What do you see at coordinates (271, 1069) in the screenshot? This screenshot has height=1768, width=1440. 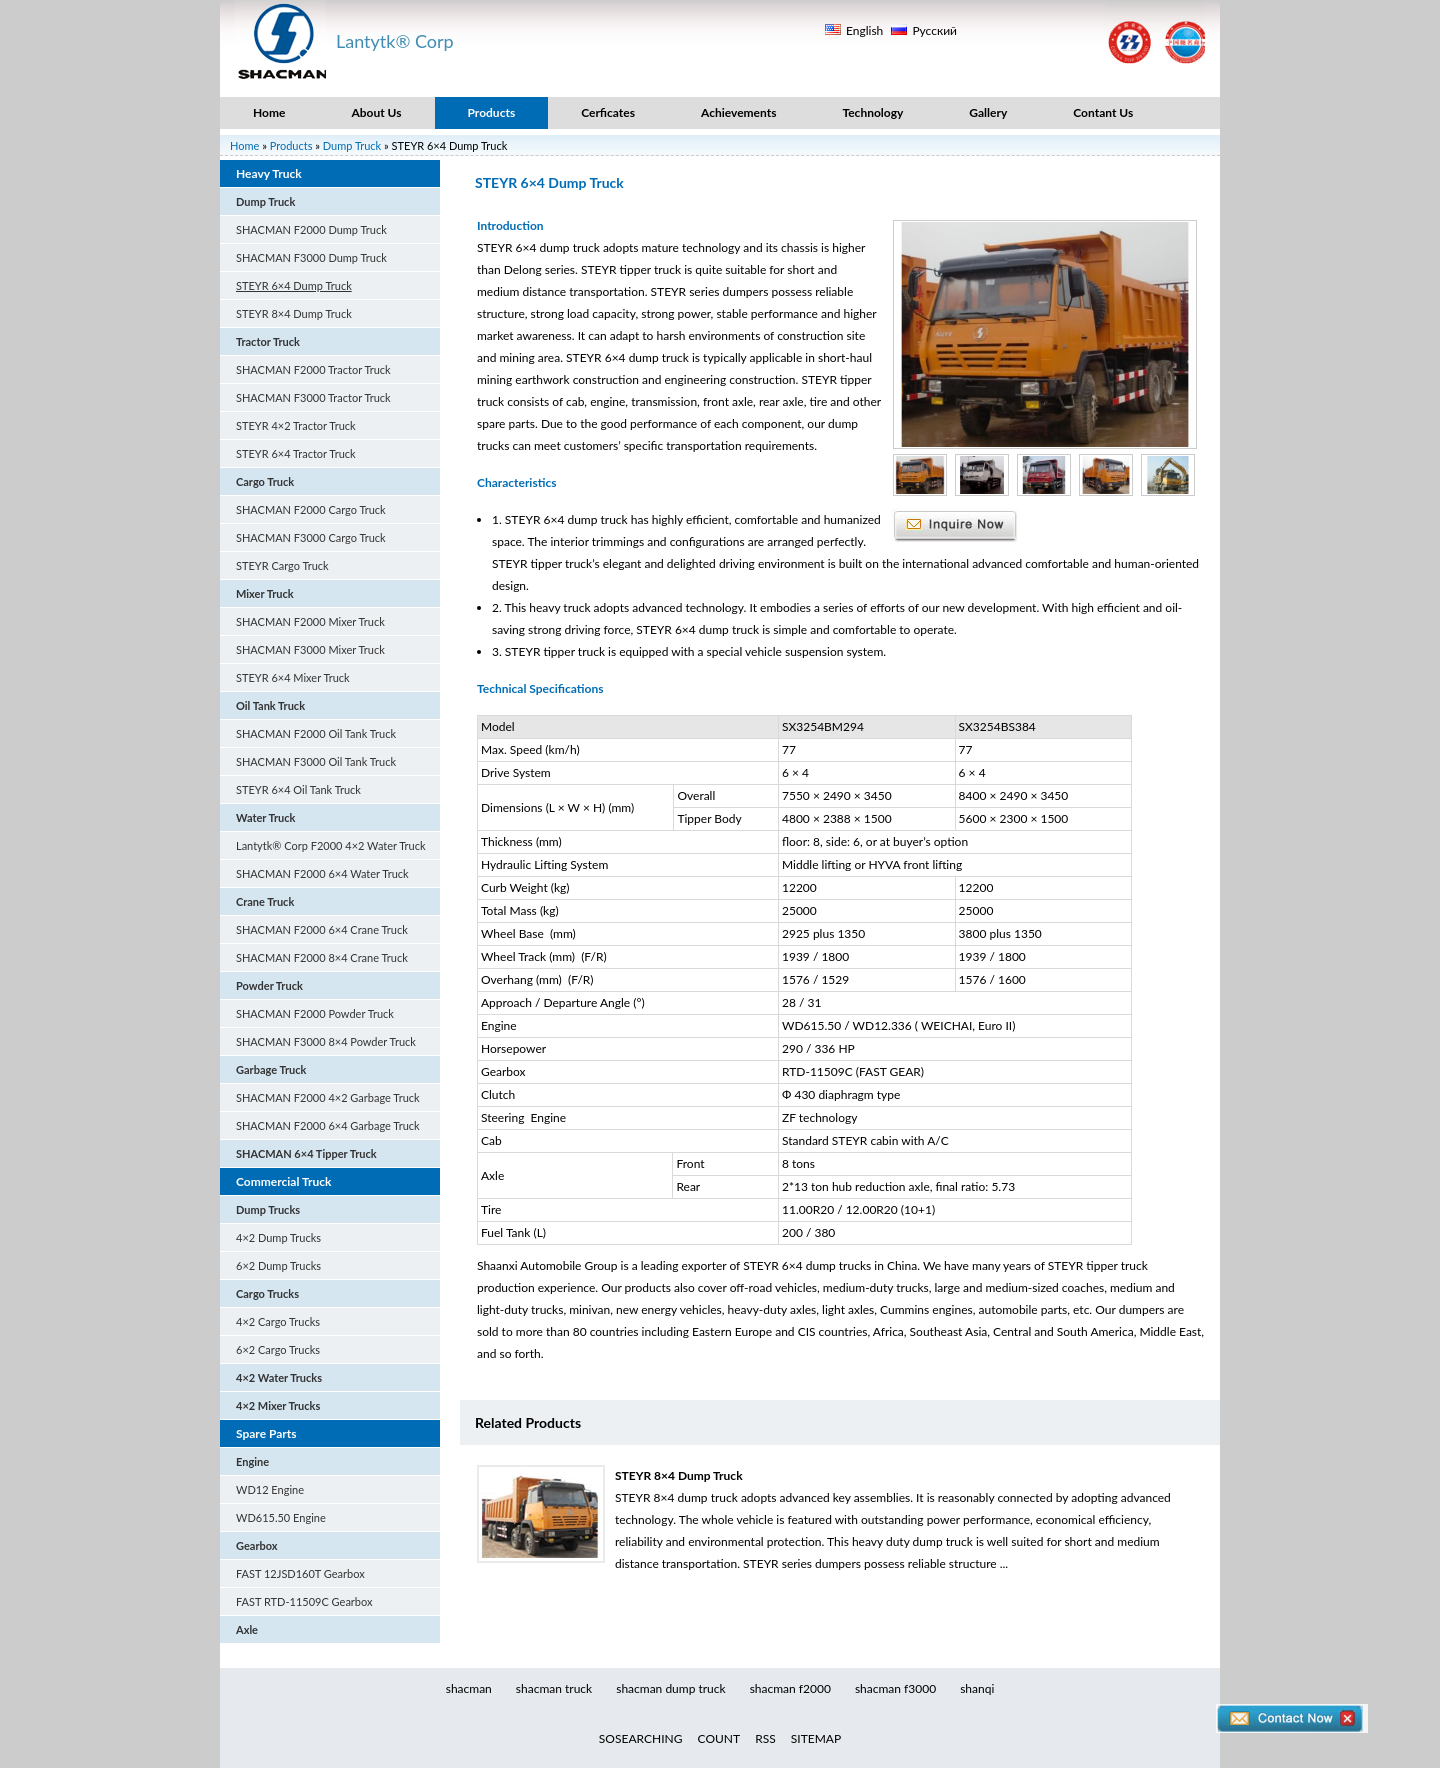 I see `Garbage Truck` at bounding box center [271, 1069].